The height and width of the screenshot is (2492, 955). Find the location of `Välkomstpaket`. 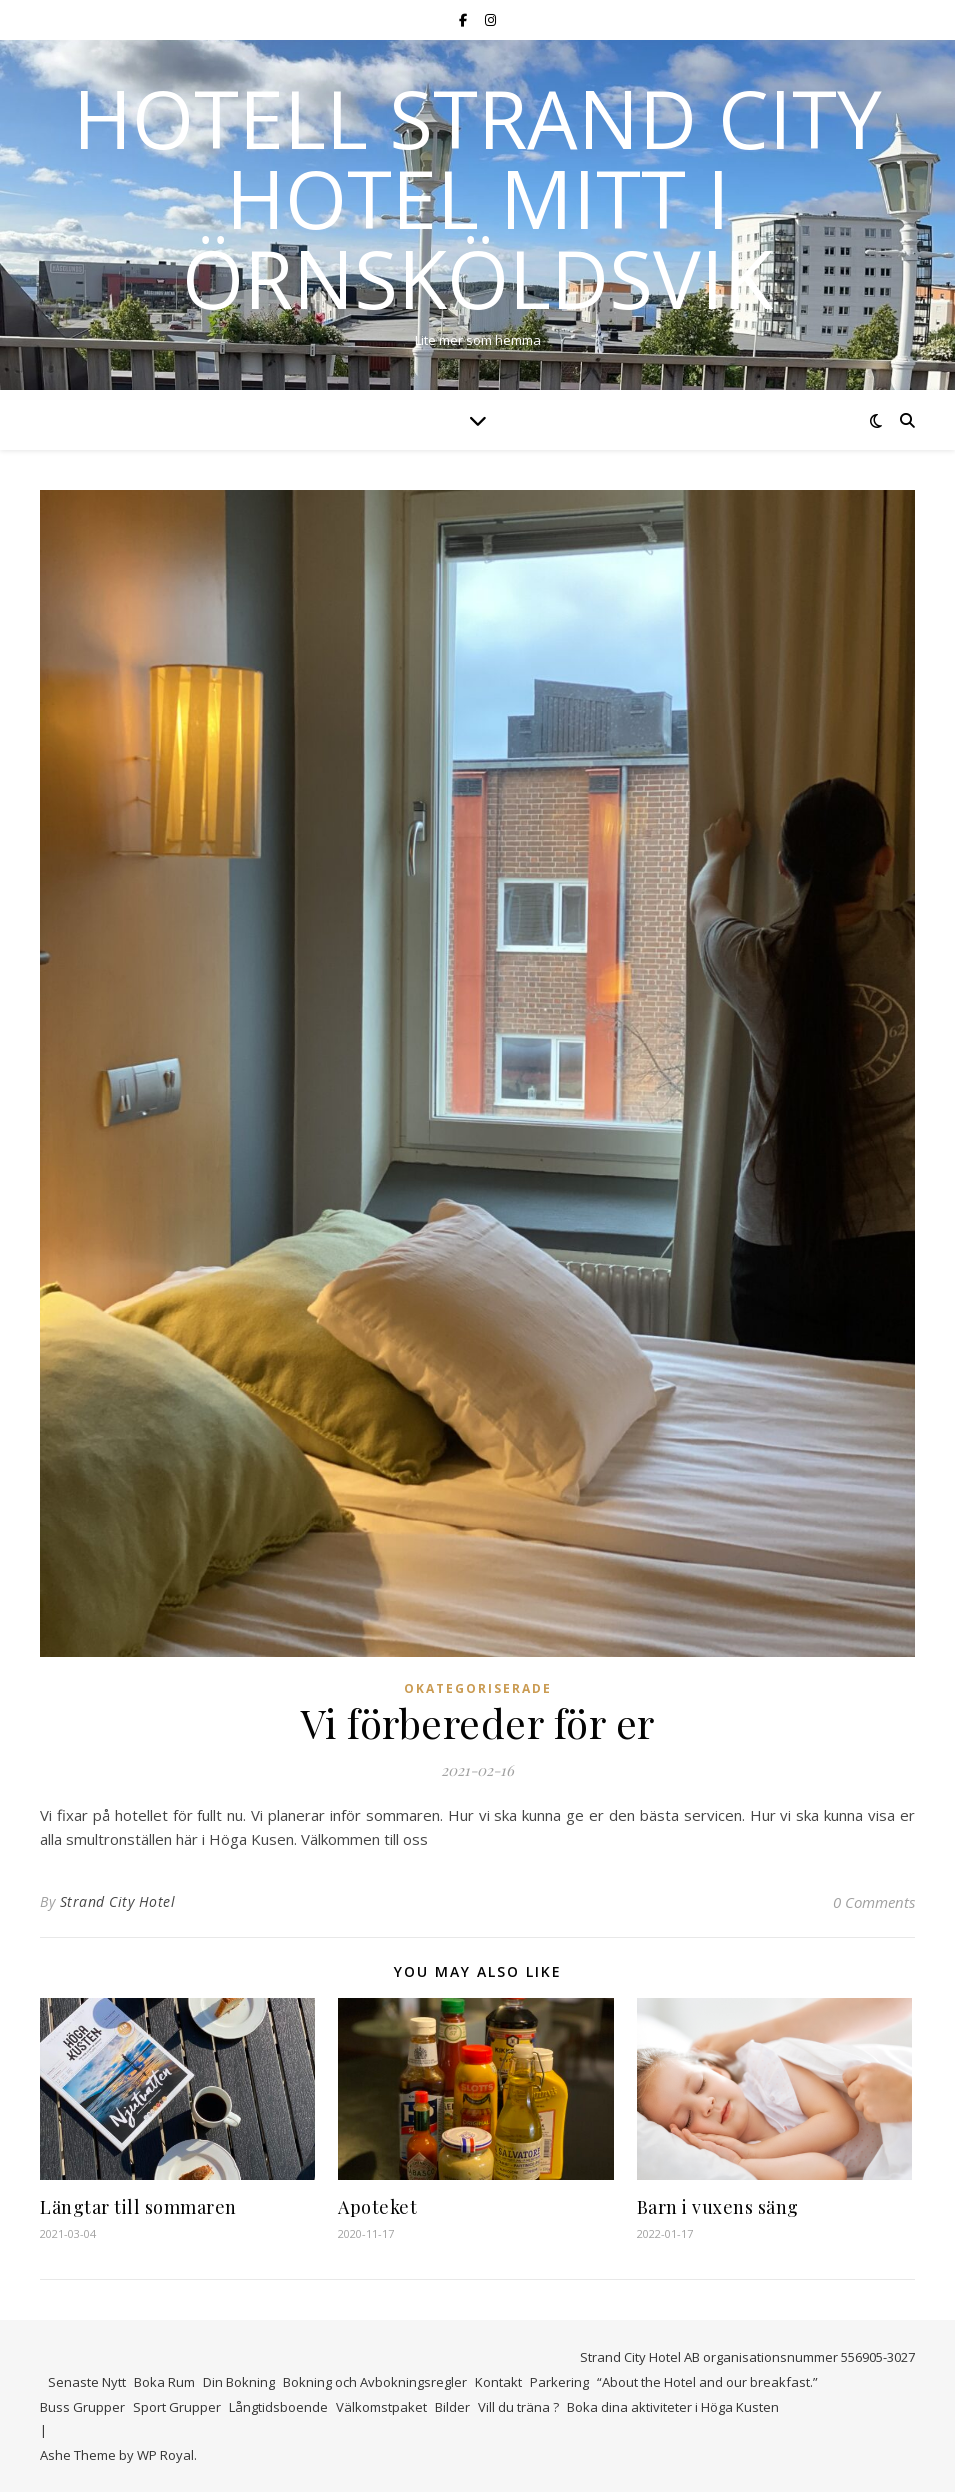

Välkomstpaket is located at coordinates (381, 2407).